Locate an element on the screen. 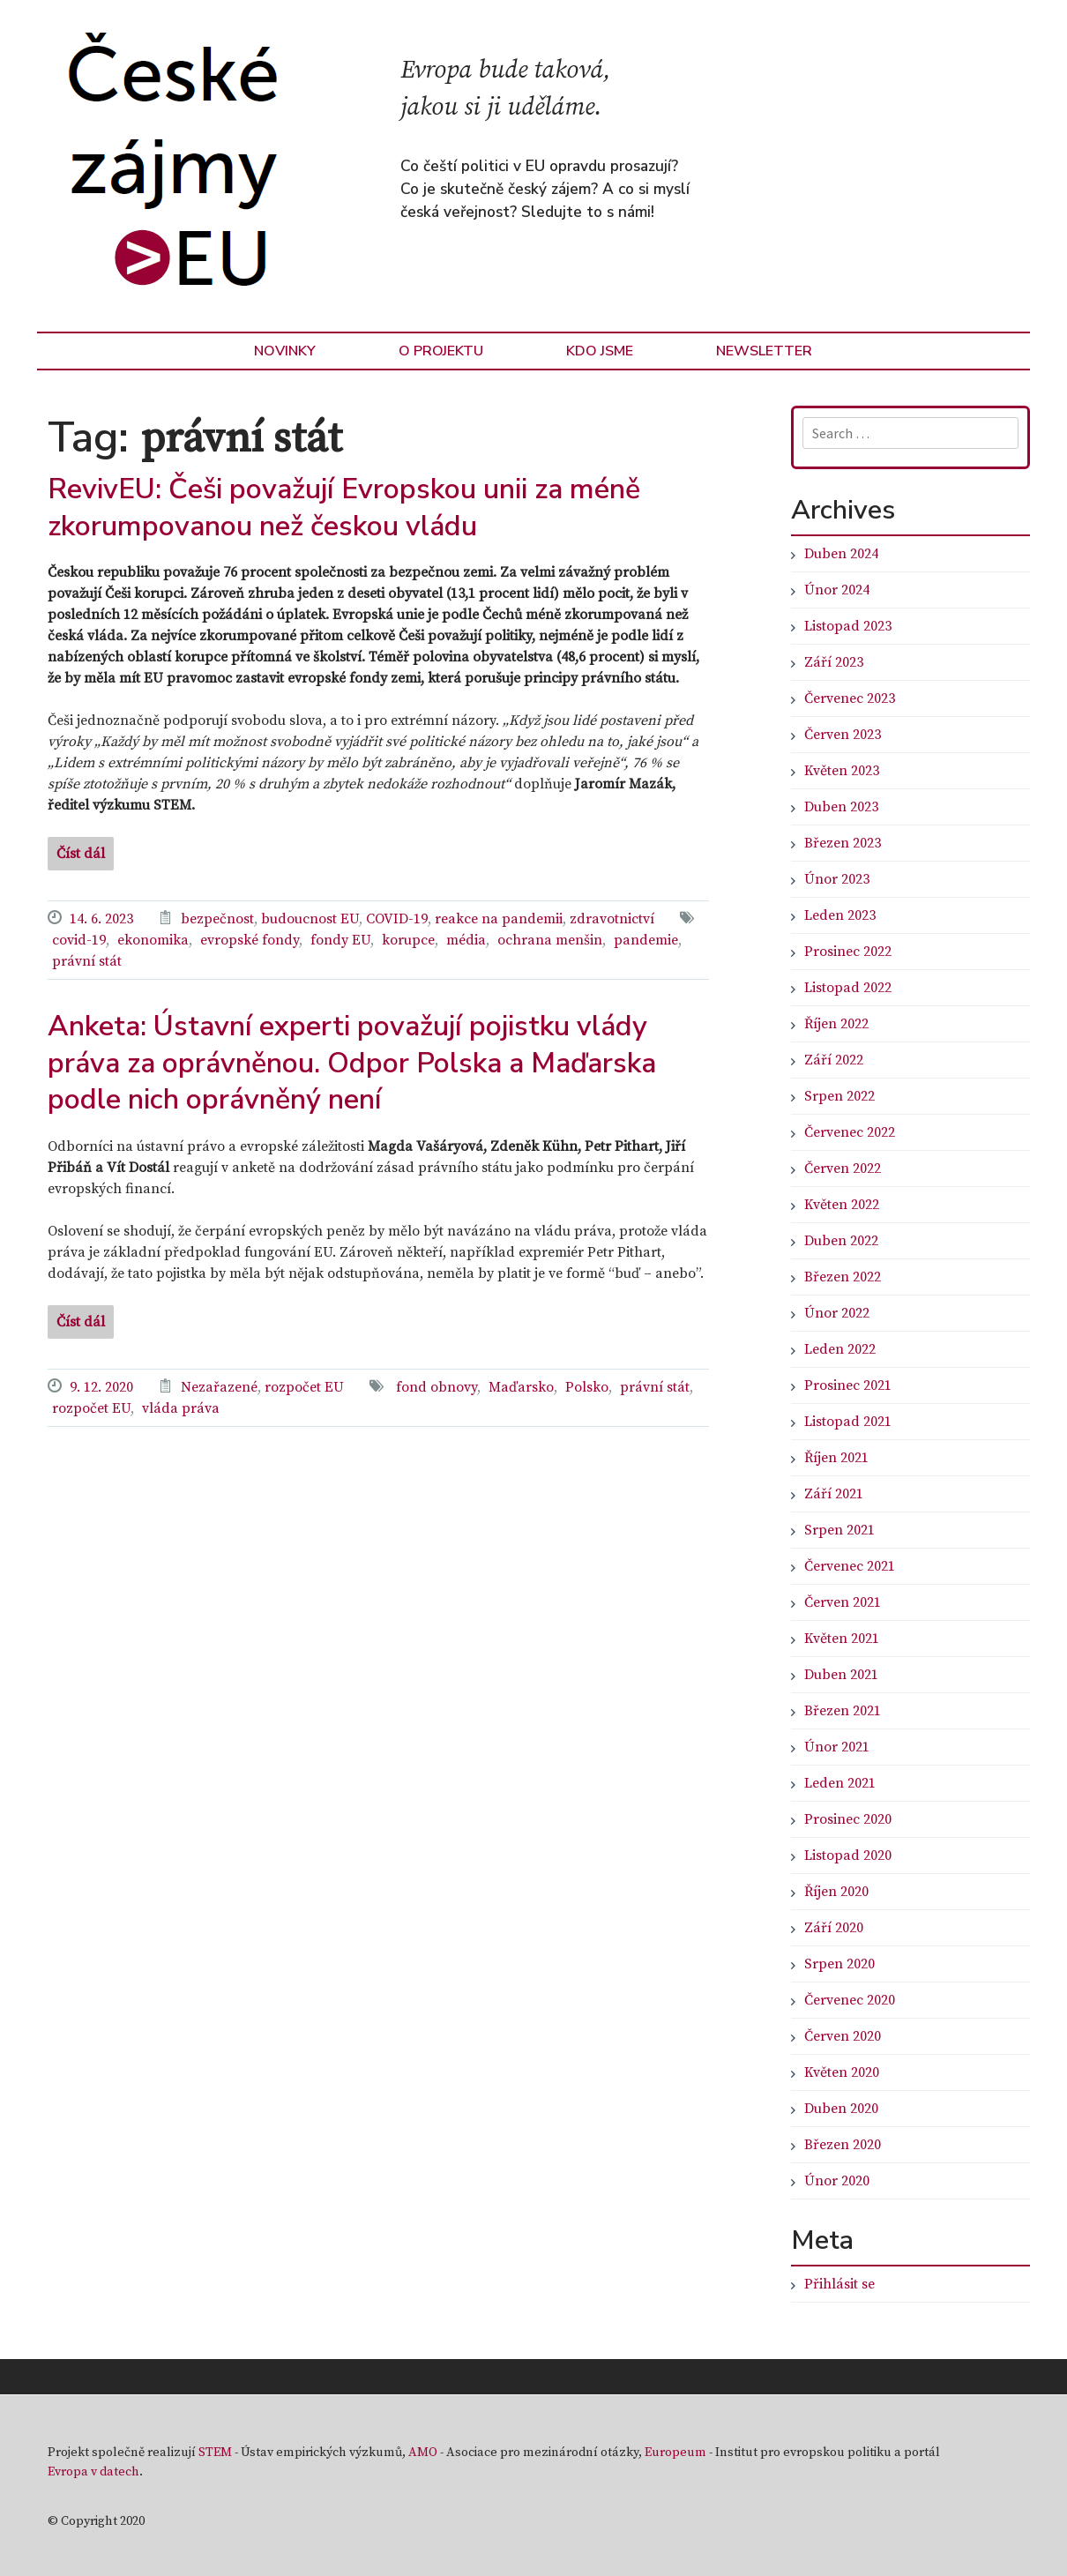  Únor 2021 is located at coordinates (836, 1747).